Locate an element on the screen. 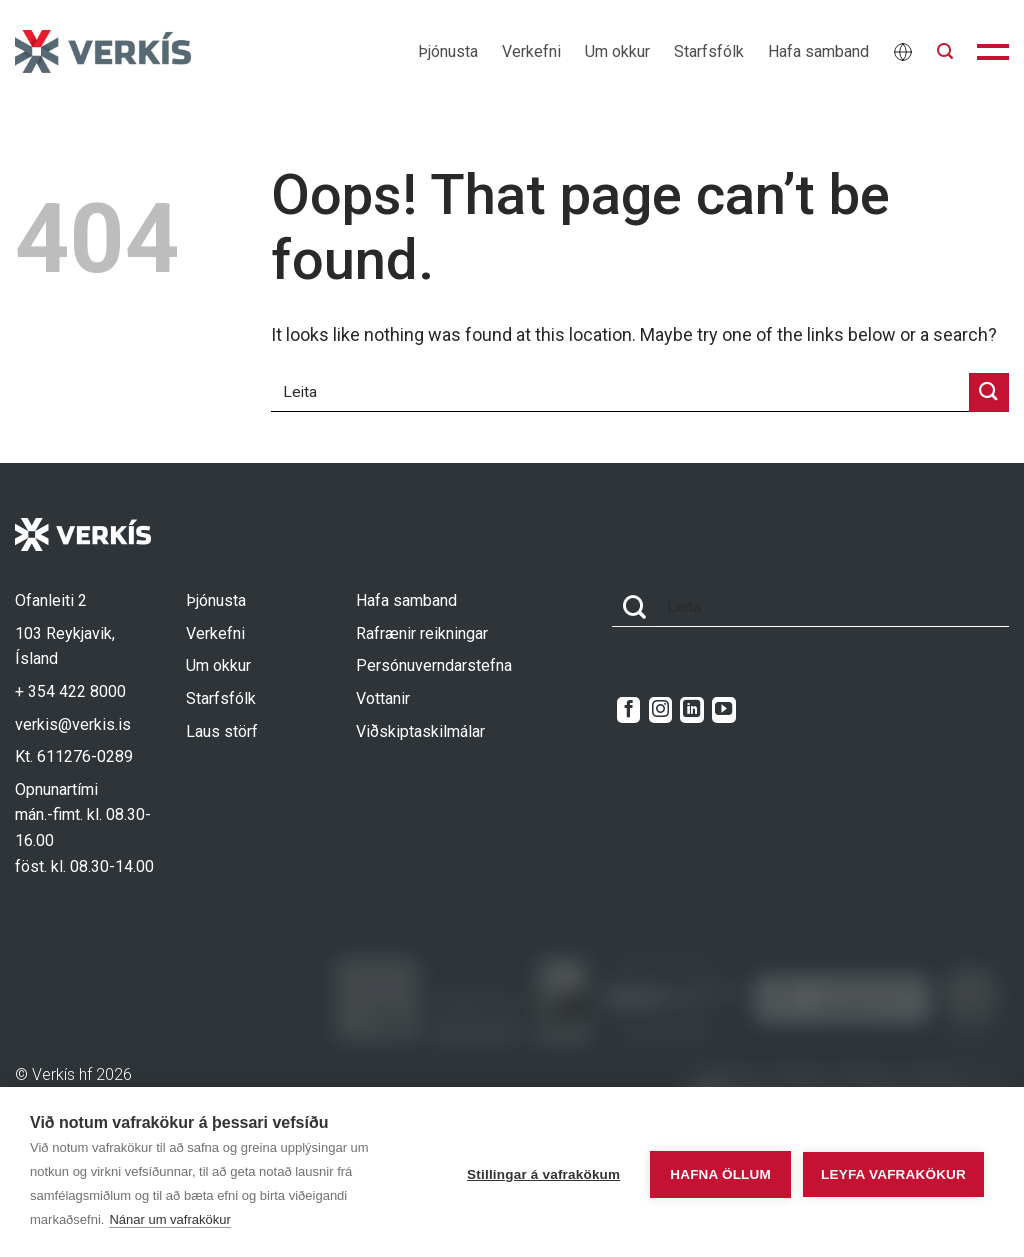 This screenshot has height=1257, width=1024. [Submit] is located at coordinates (989, 392).